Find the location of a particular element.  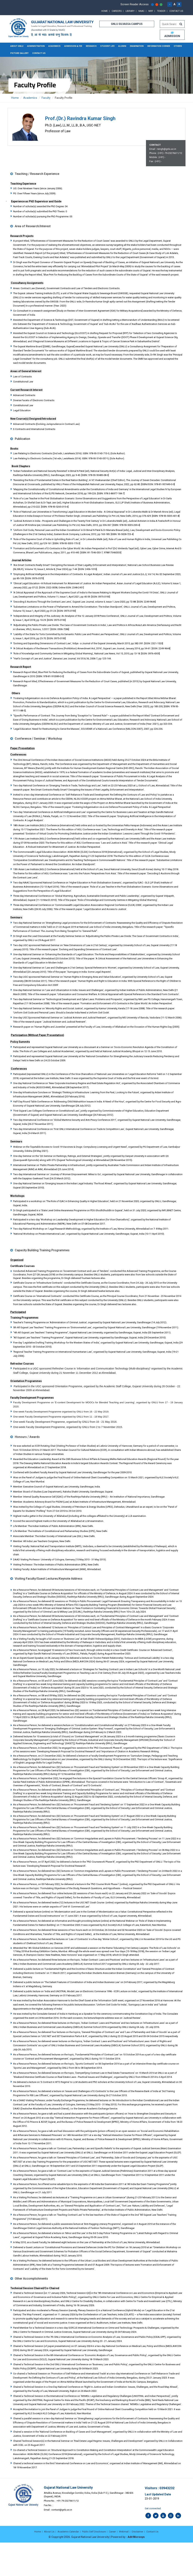

Webmail is located at coordinates (124, 2531).